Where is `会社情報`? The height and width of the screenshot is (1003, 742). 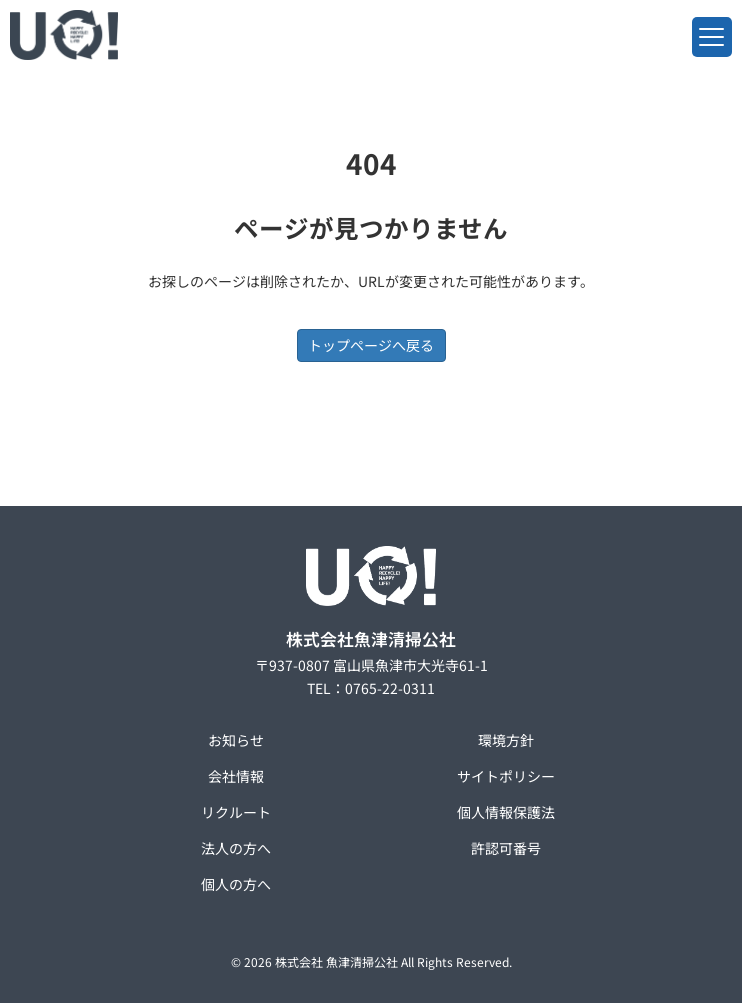
会社情報 is located at coordinates (236, 776).